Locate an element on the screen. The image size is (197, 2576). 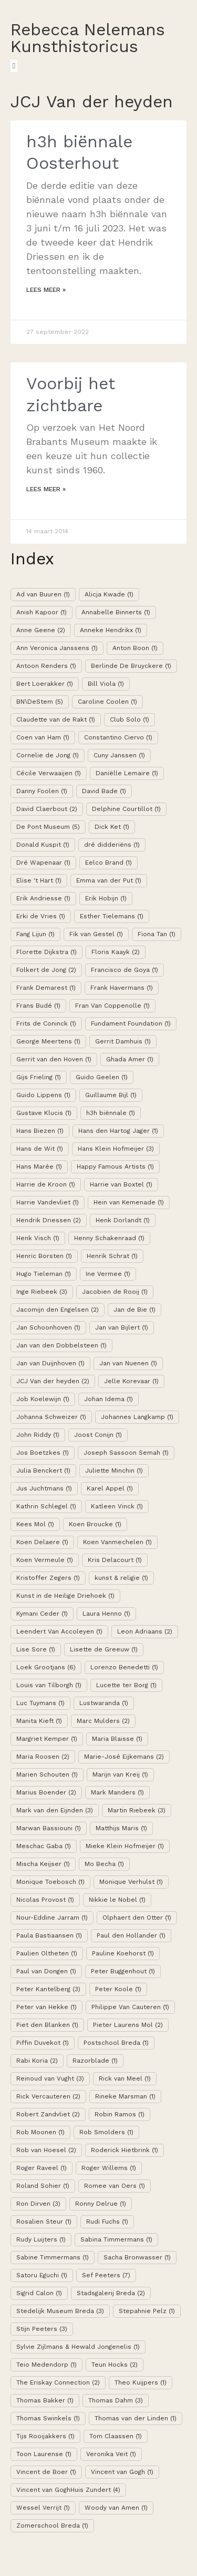
Jan van Bijlert [Jan van Bijlert (1 item)] is located at coordinates (121, 1327).